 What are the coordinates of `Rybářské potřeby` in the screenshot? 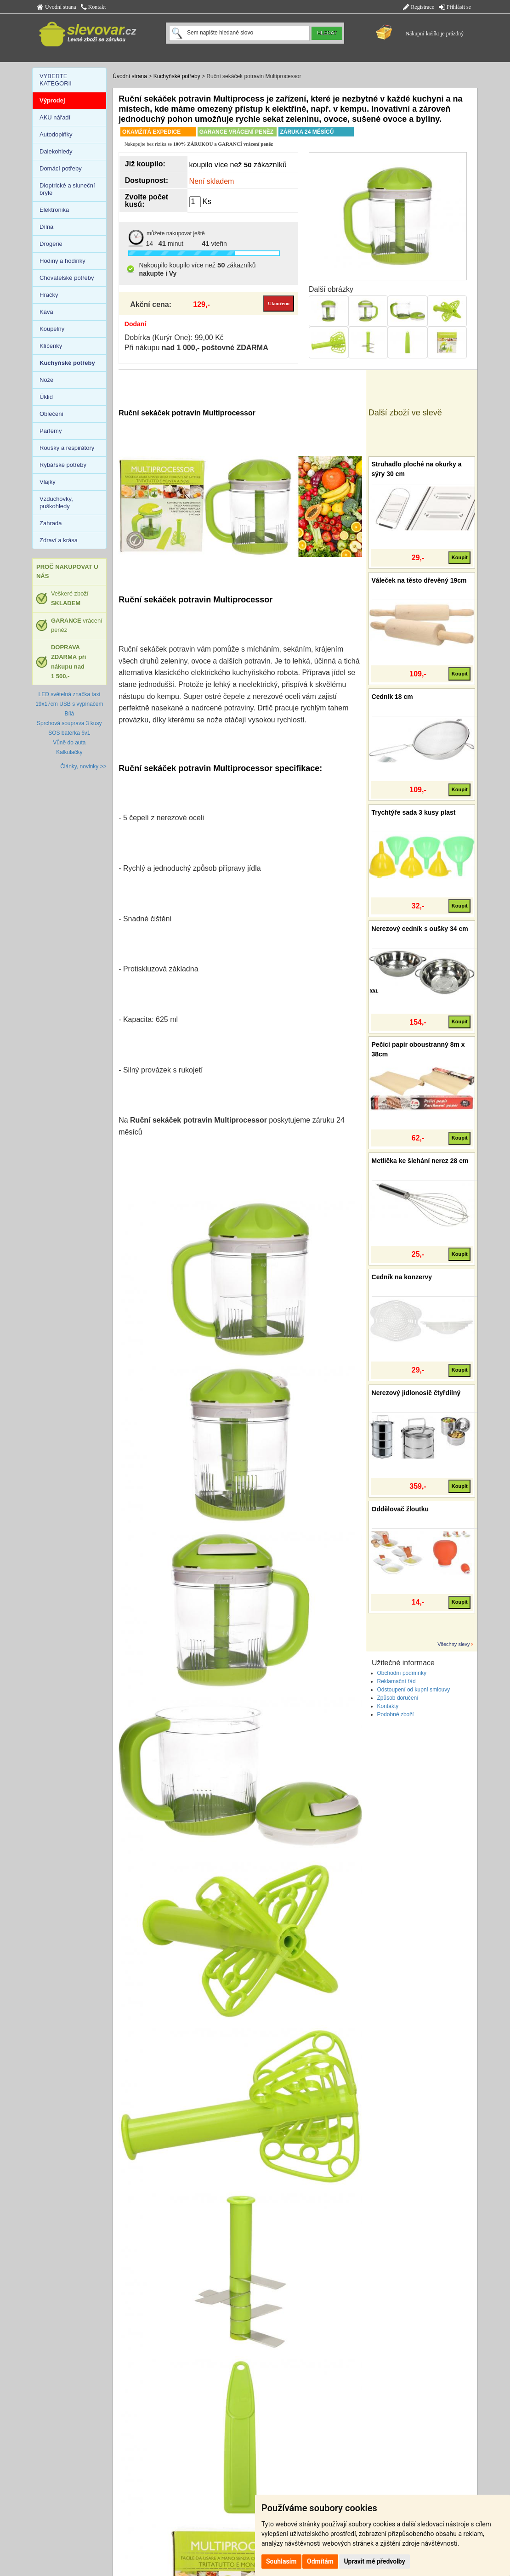 It's located at (63, 464).